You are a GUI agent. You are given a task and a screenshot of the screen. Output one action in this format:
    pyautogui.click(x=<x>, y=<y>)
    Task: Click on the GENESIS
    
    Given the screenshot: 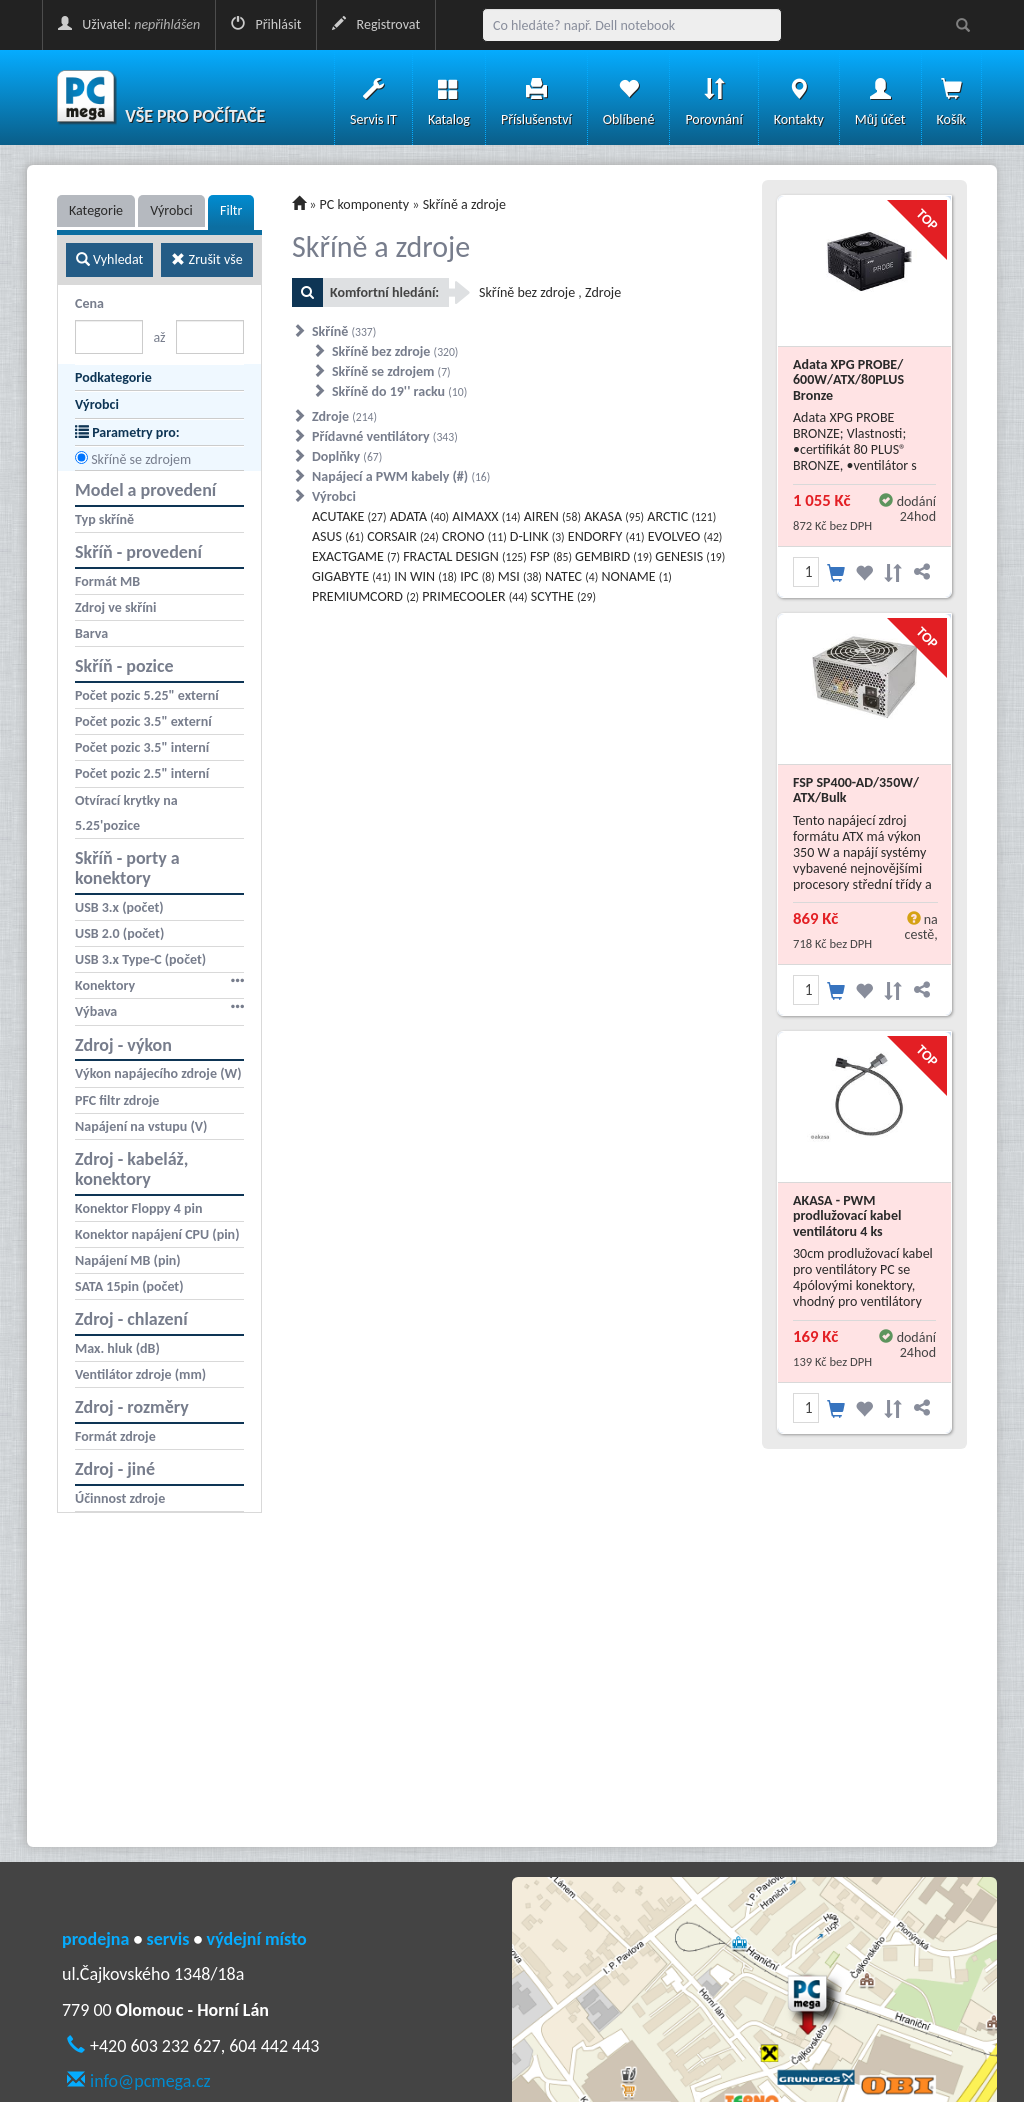 What is the action you would take?
    pyautogui.click(x=690, y=556)
    